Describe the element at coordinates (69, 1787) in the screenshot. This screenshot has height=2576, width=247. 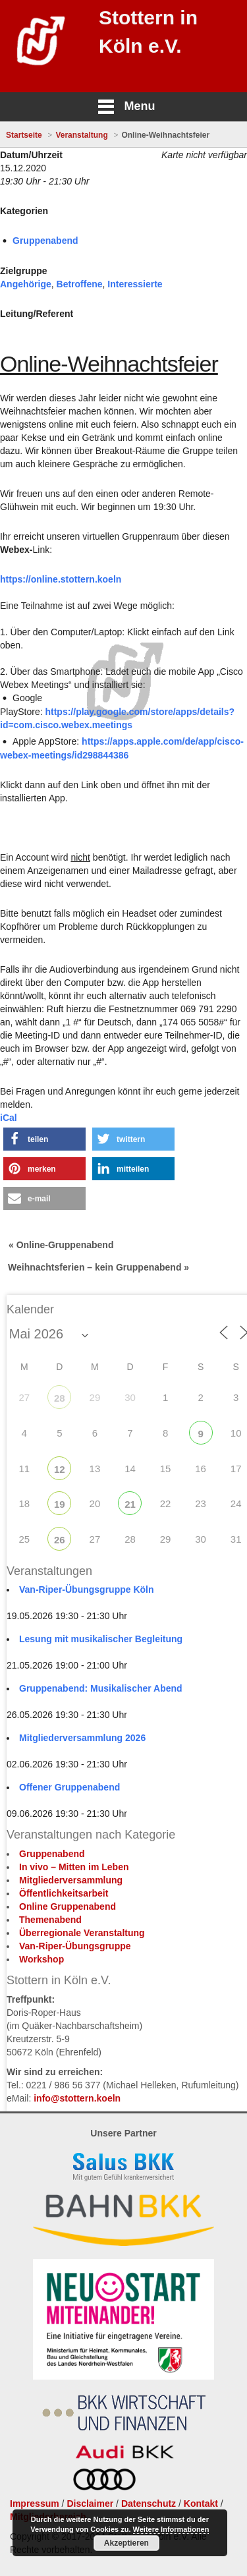
I see `Offener Gruppenabend` at that location.